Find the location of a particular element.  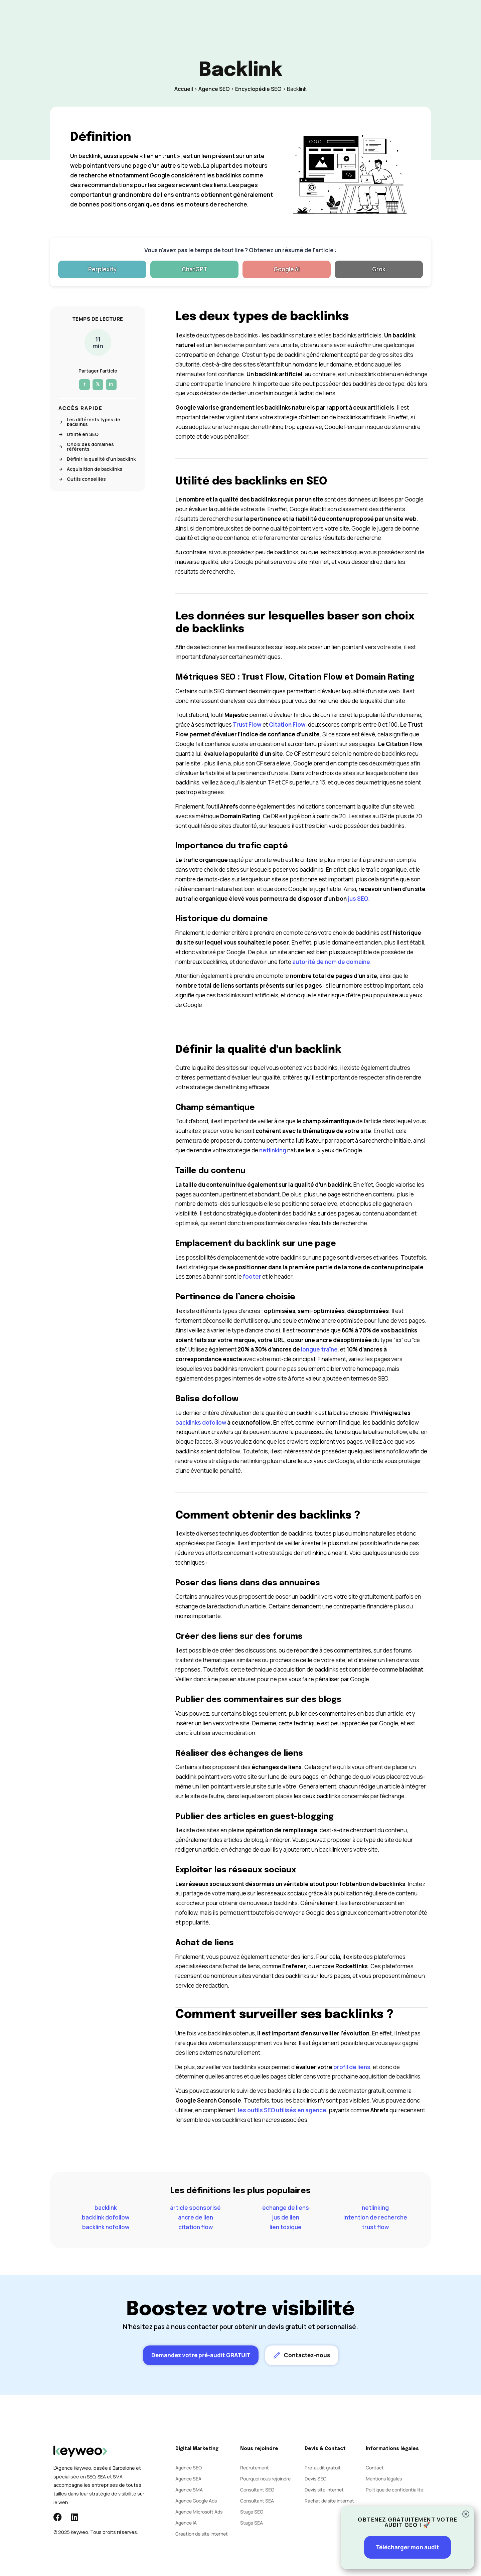

Contact is located at coordinates (311, 17).